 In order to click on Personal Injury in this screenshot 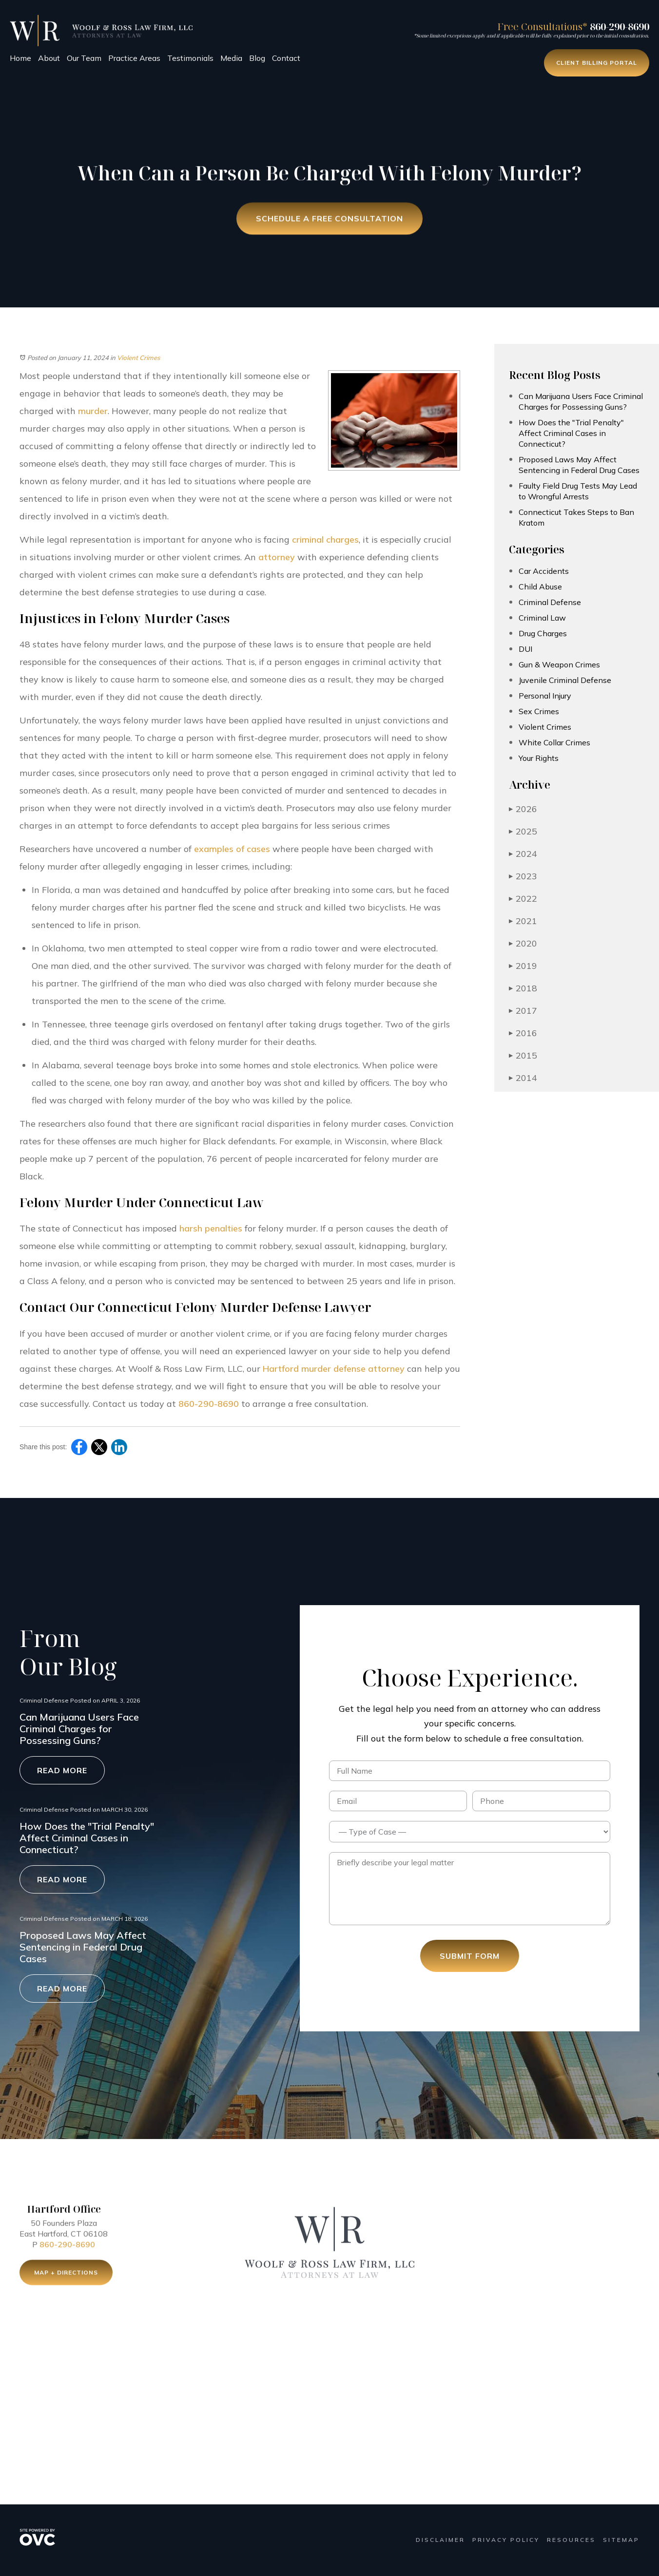, I will do `click(545, 696)`.